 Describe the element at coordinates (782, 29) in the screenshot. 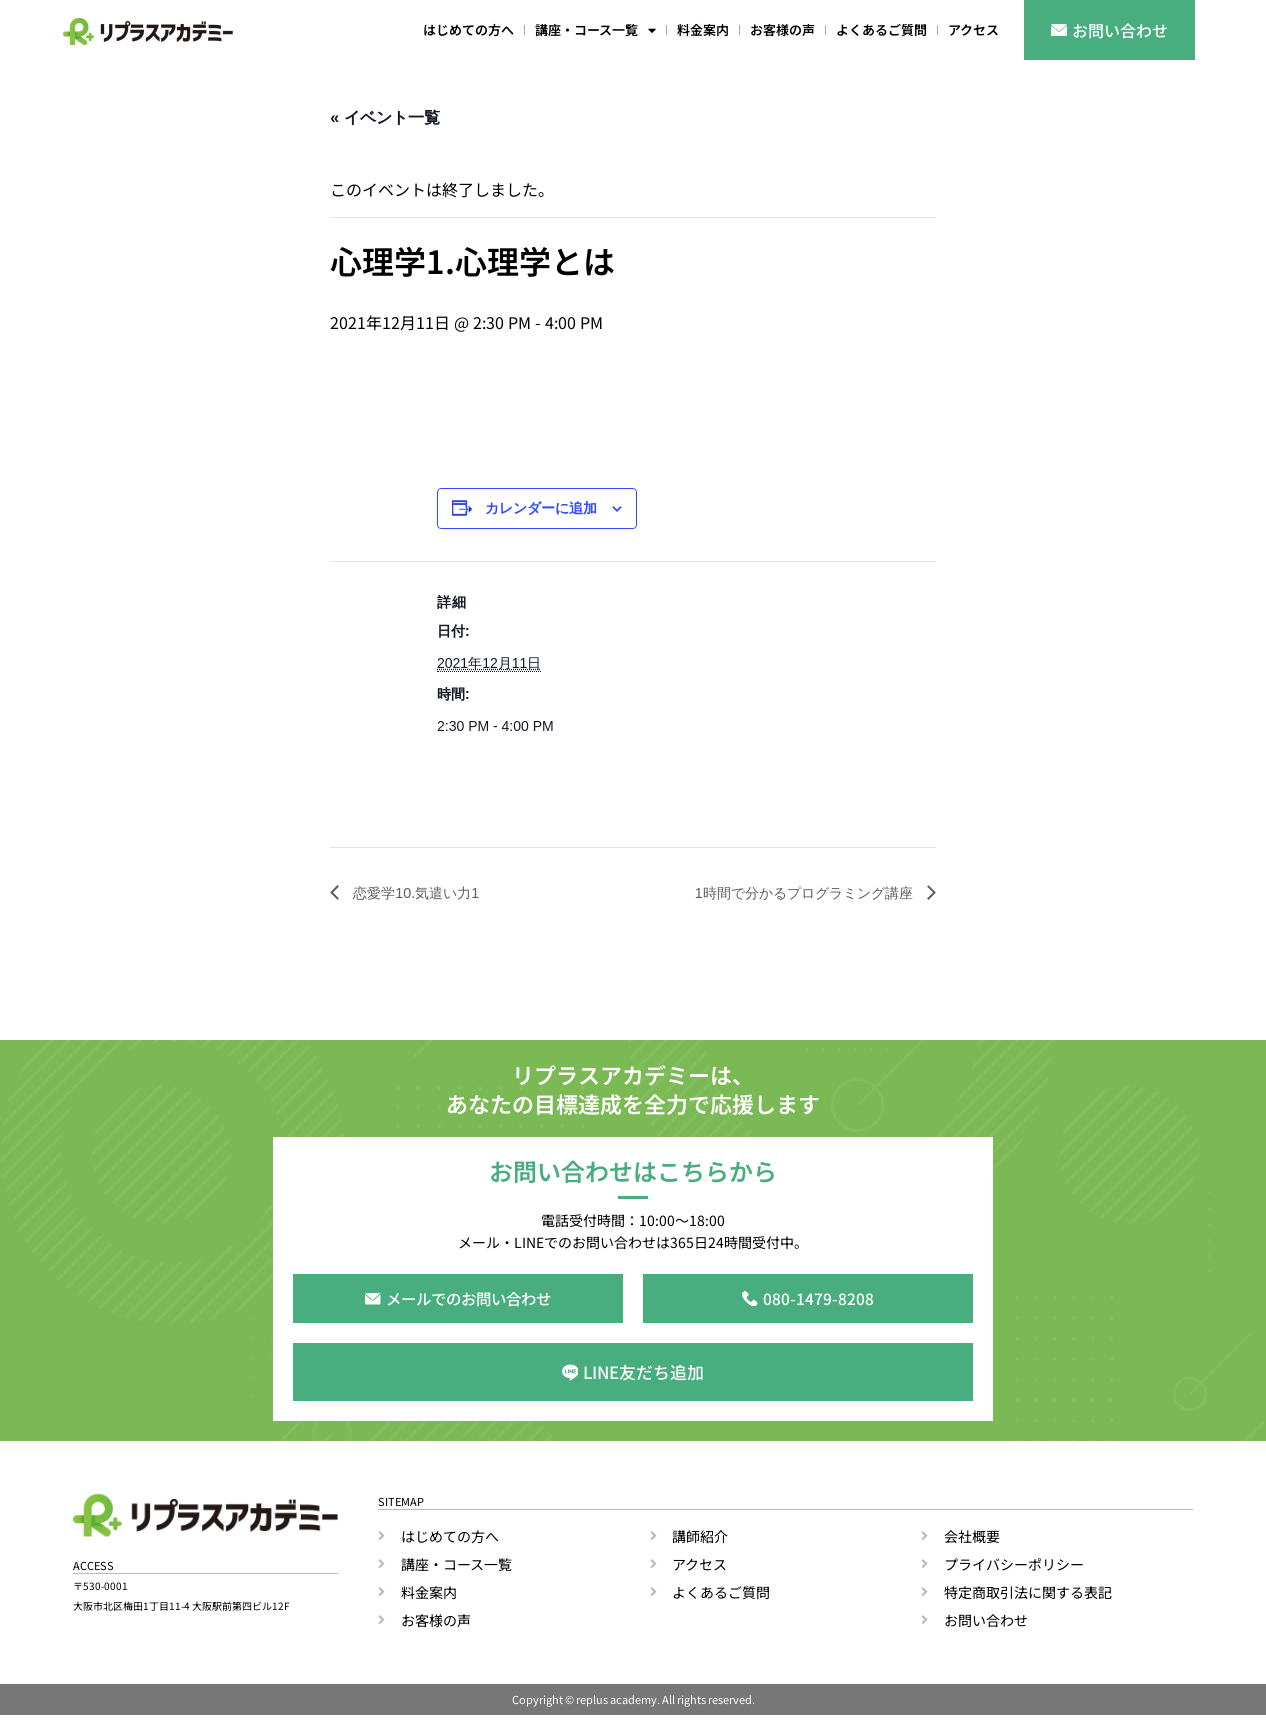

I see `お客様の声` at that location.